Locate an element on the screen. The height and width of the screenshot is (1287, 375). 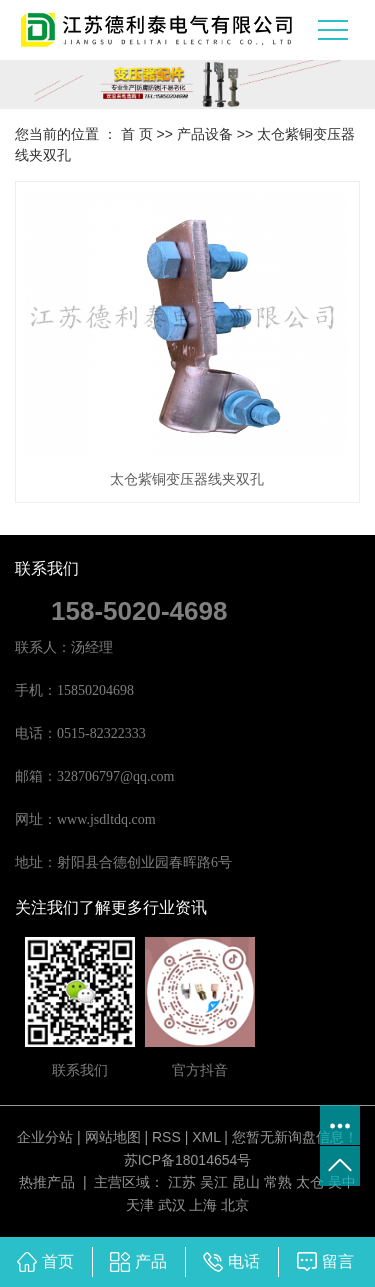
您暂无新询盘信息！ is located at coordinates (295, 1137).